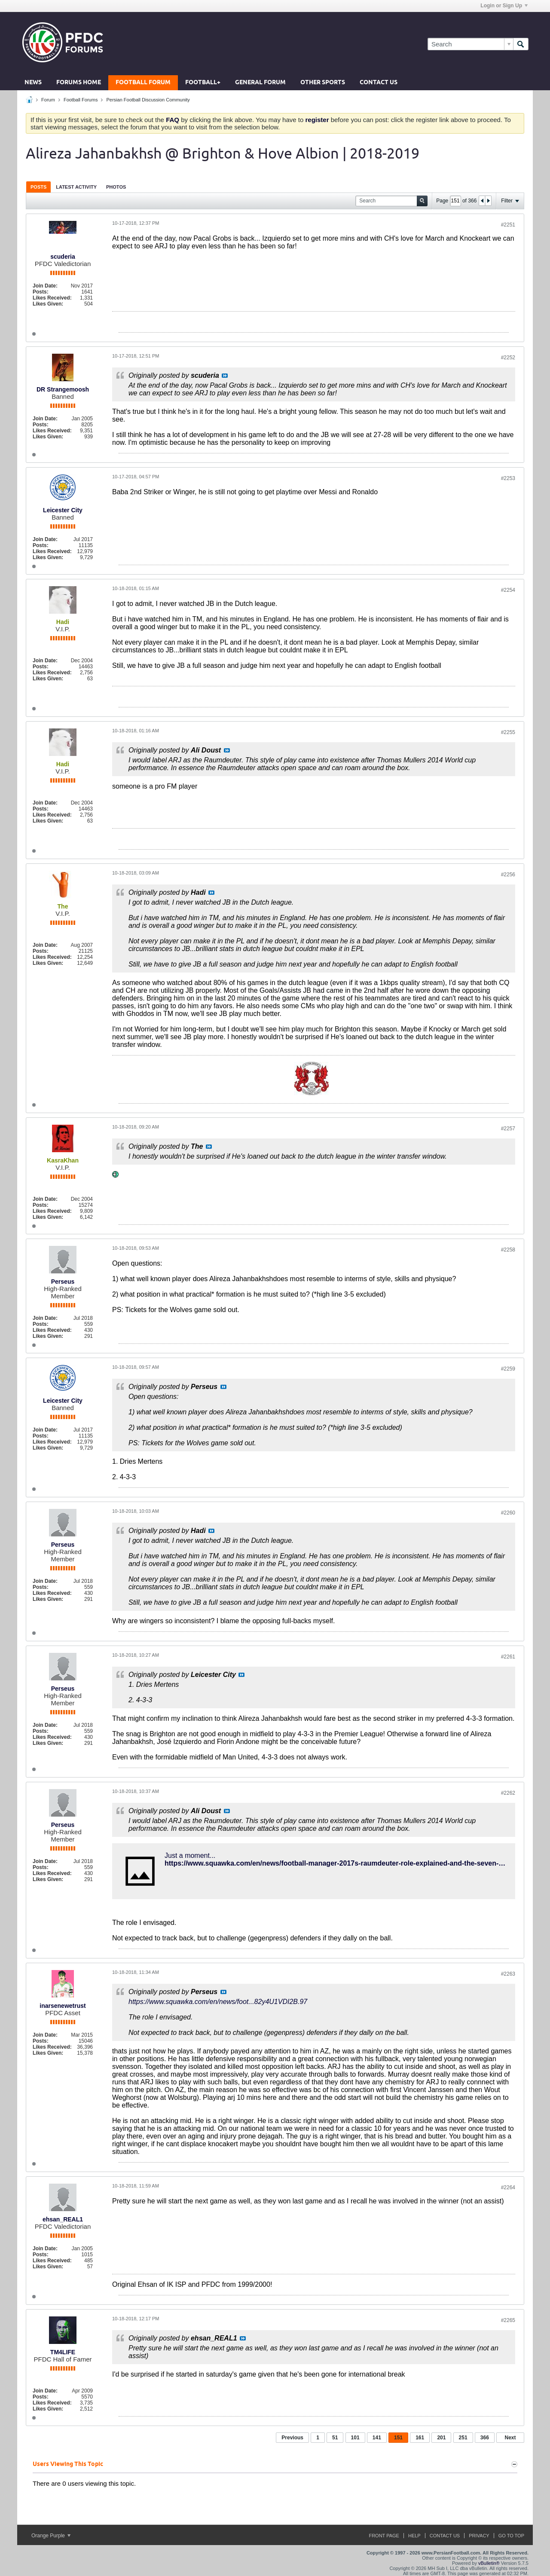 This screenshot has height=2576, width=550. What do you see at coordinates (508, 478) in the screenshot?
I see `#2253` at bounding box center [508, 478].